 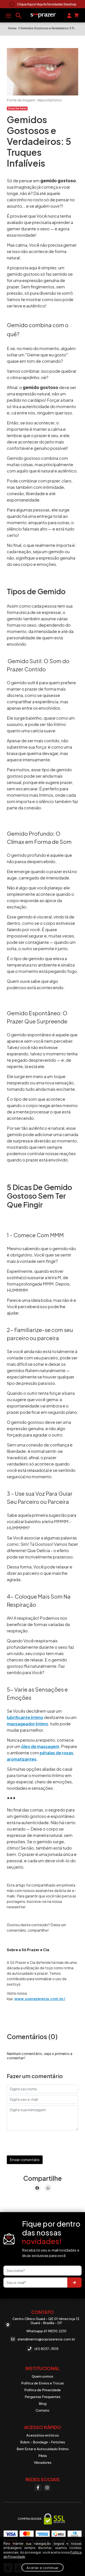 I want to click on Gemidos Gostosos e Verdadeiros: 5 Truques Infalíveis, so click(x=48, y=28).